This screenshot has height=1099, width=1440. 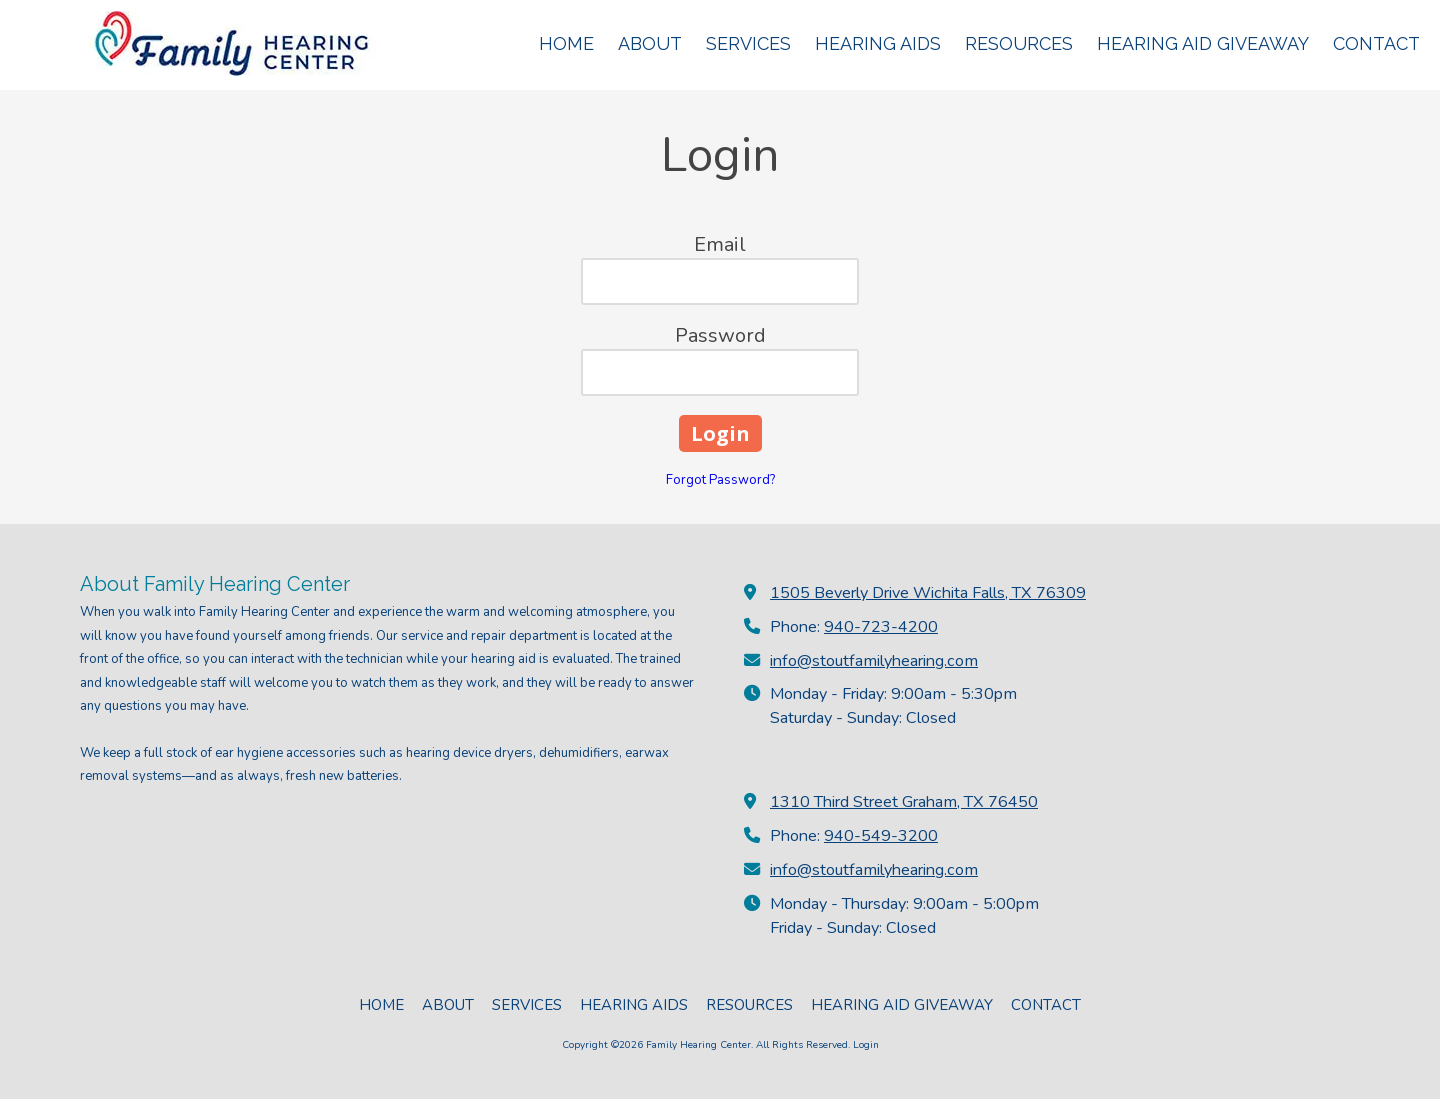 What do you see at coordinates (866, 1045) in the screenshot?
I see `Login` at bounding box center [866, 1045].